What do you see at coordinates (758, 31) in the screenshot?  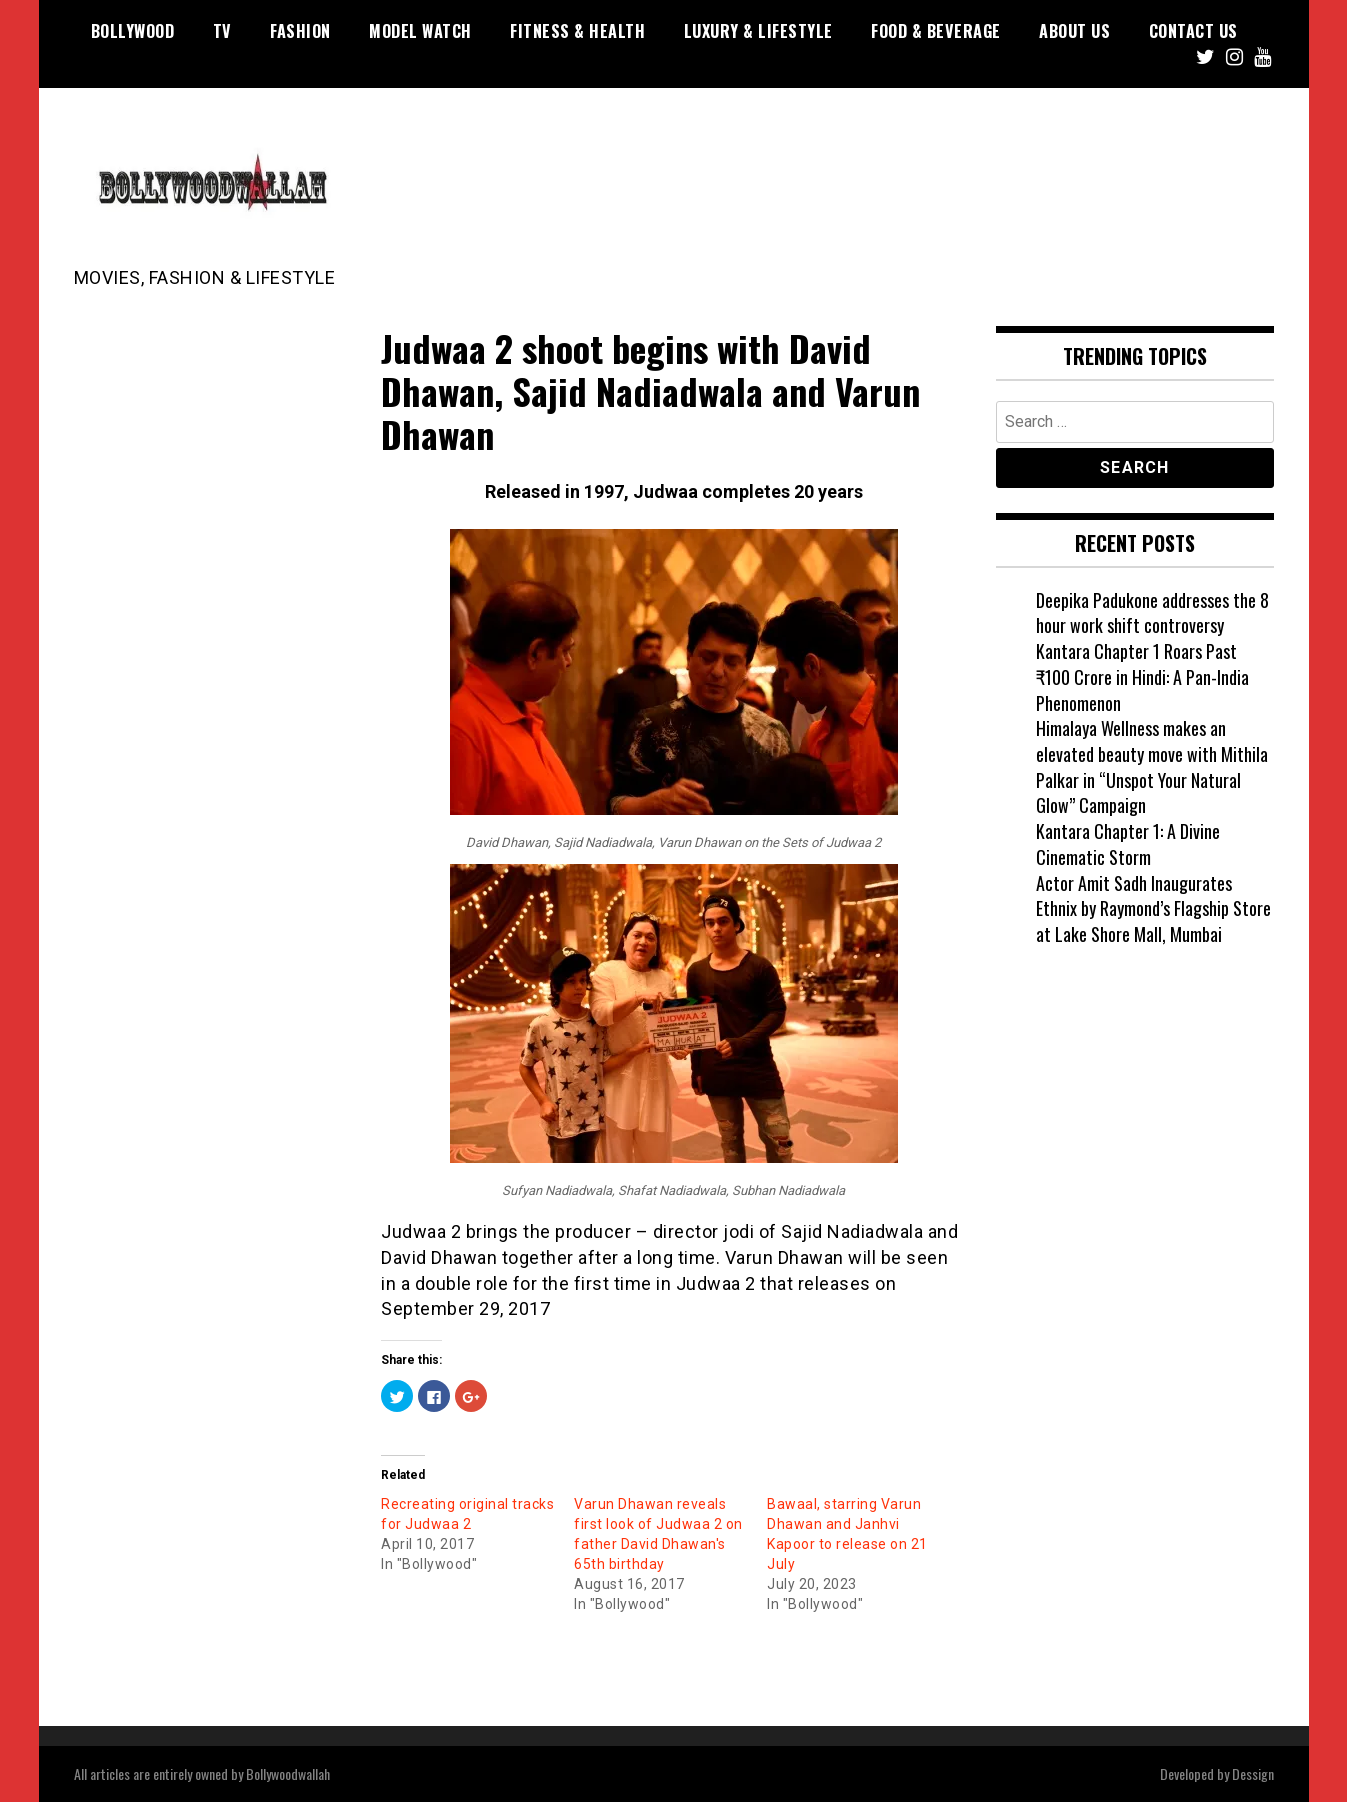 I see `Luxury & Lifestyle` at bounding box center [758, 31].